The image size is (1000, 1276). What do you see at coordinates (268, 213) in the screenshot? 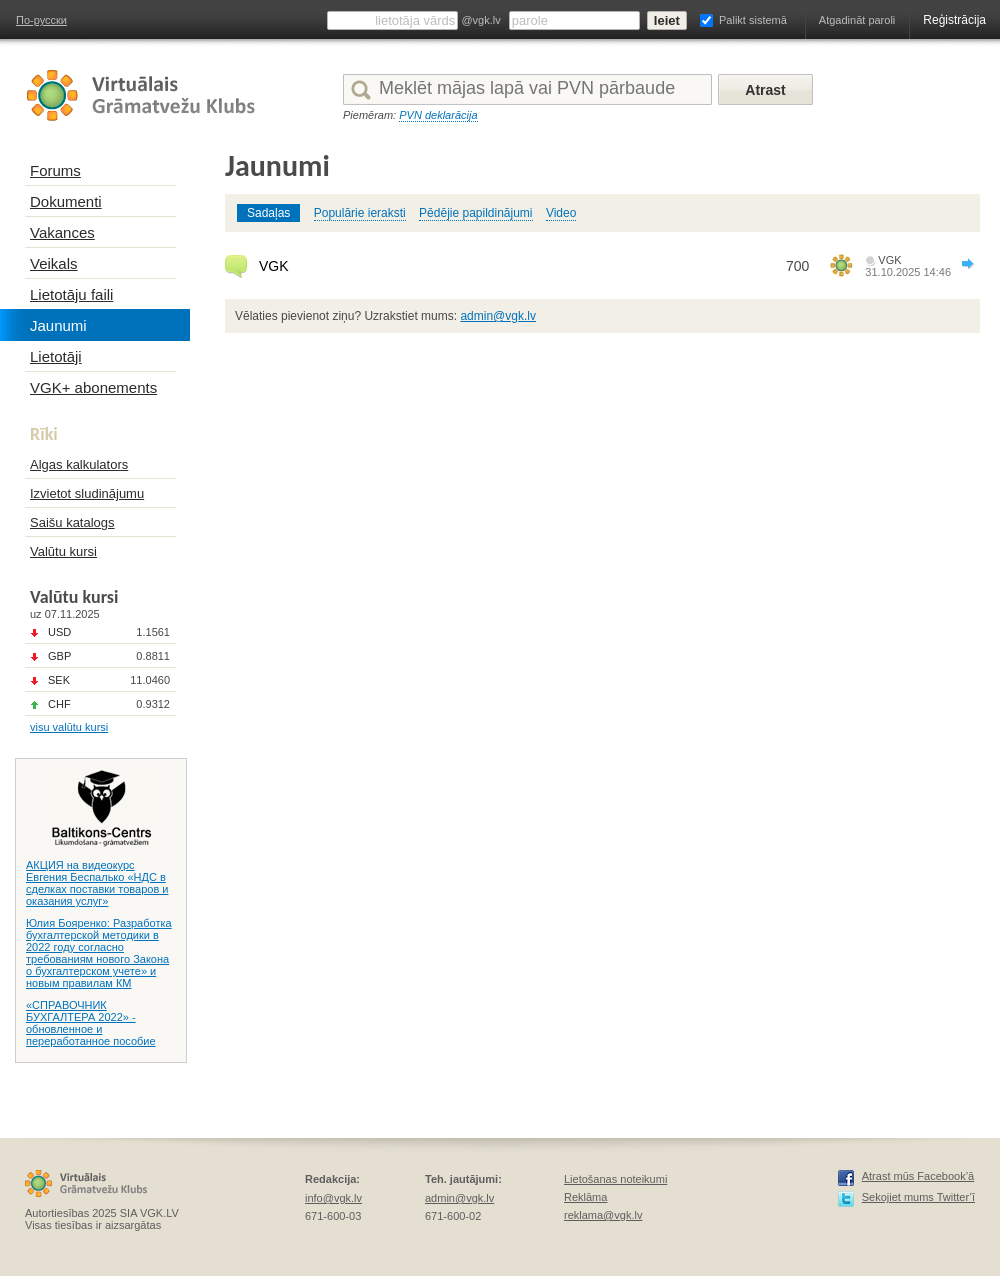
I see `Sadaļas` at bounding box center [268, 213].